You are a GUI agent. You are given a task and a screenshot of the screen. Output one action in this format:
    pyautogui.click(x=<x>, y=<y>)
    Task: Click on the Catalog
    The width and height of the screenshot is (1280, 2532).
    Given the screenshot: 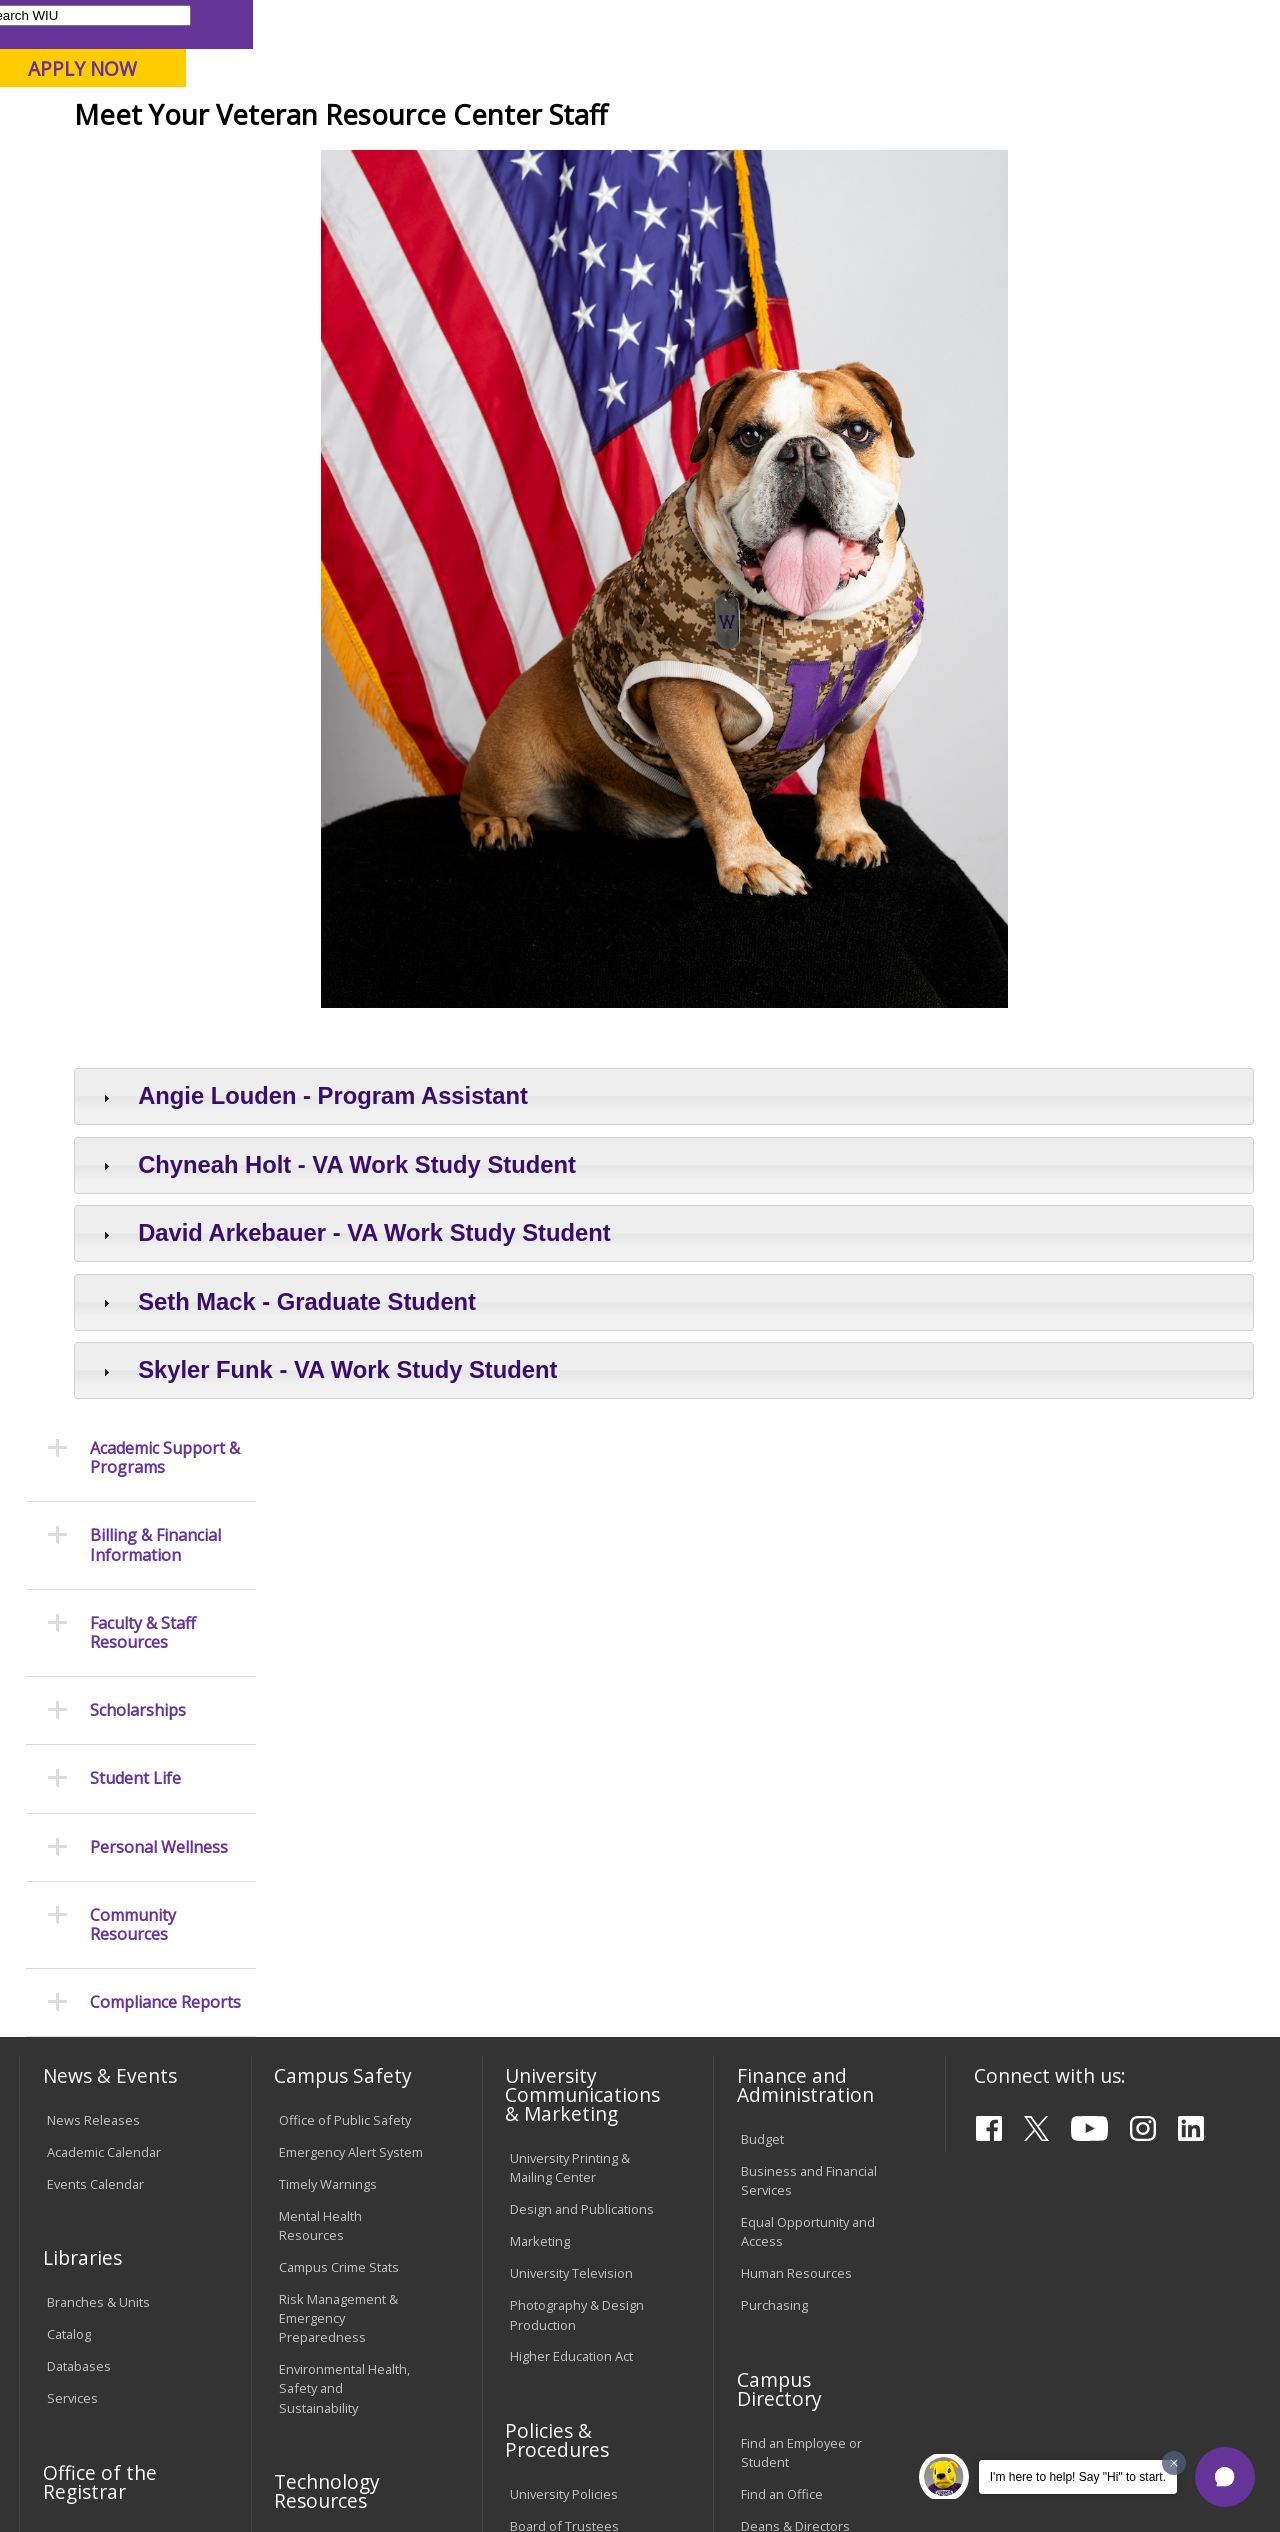 What is the action you would take?
    pyautogui.click(x=69, y=1859)
    